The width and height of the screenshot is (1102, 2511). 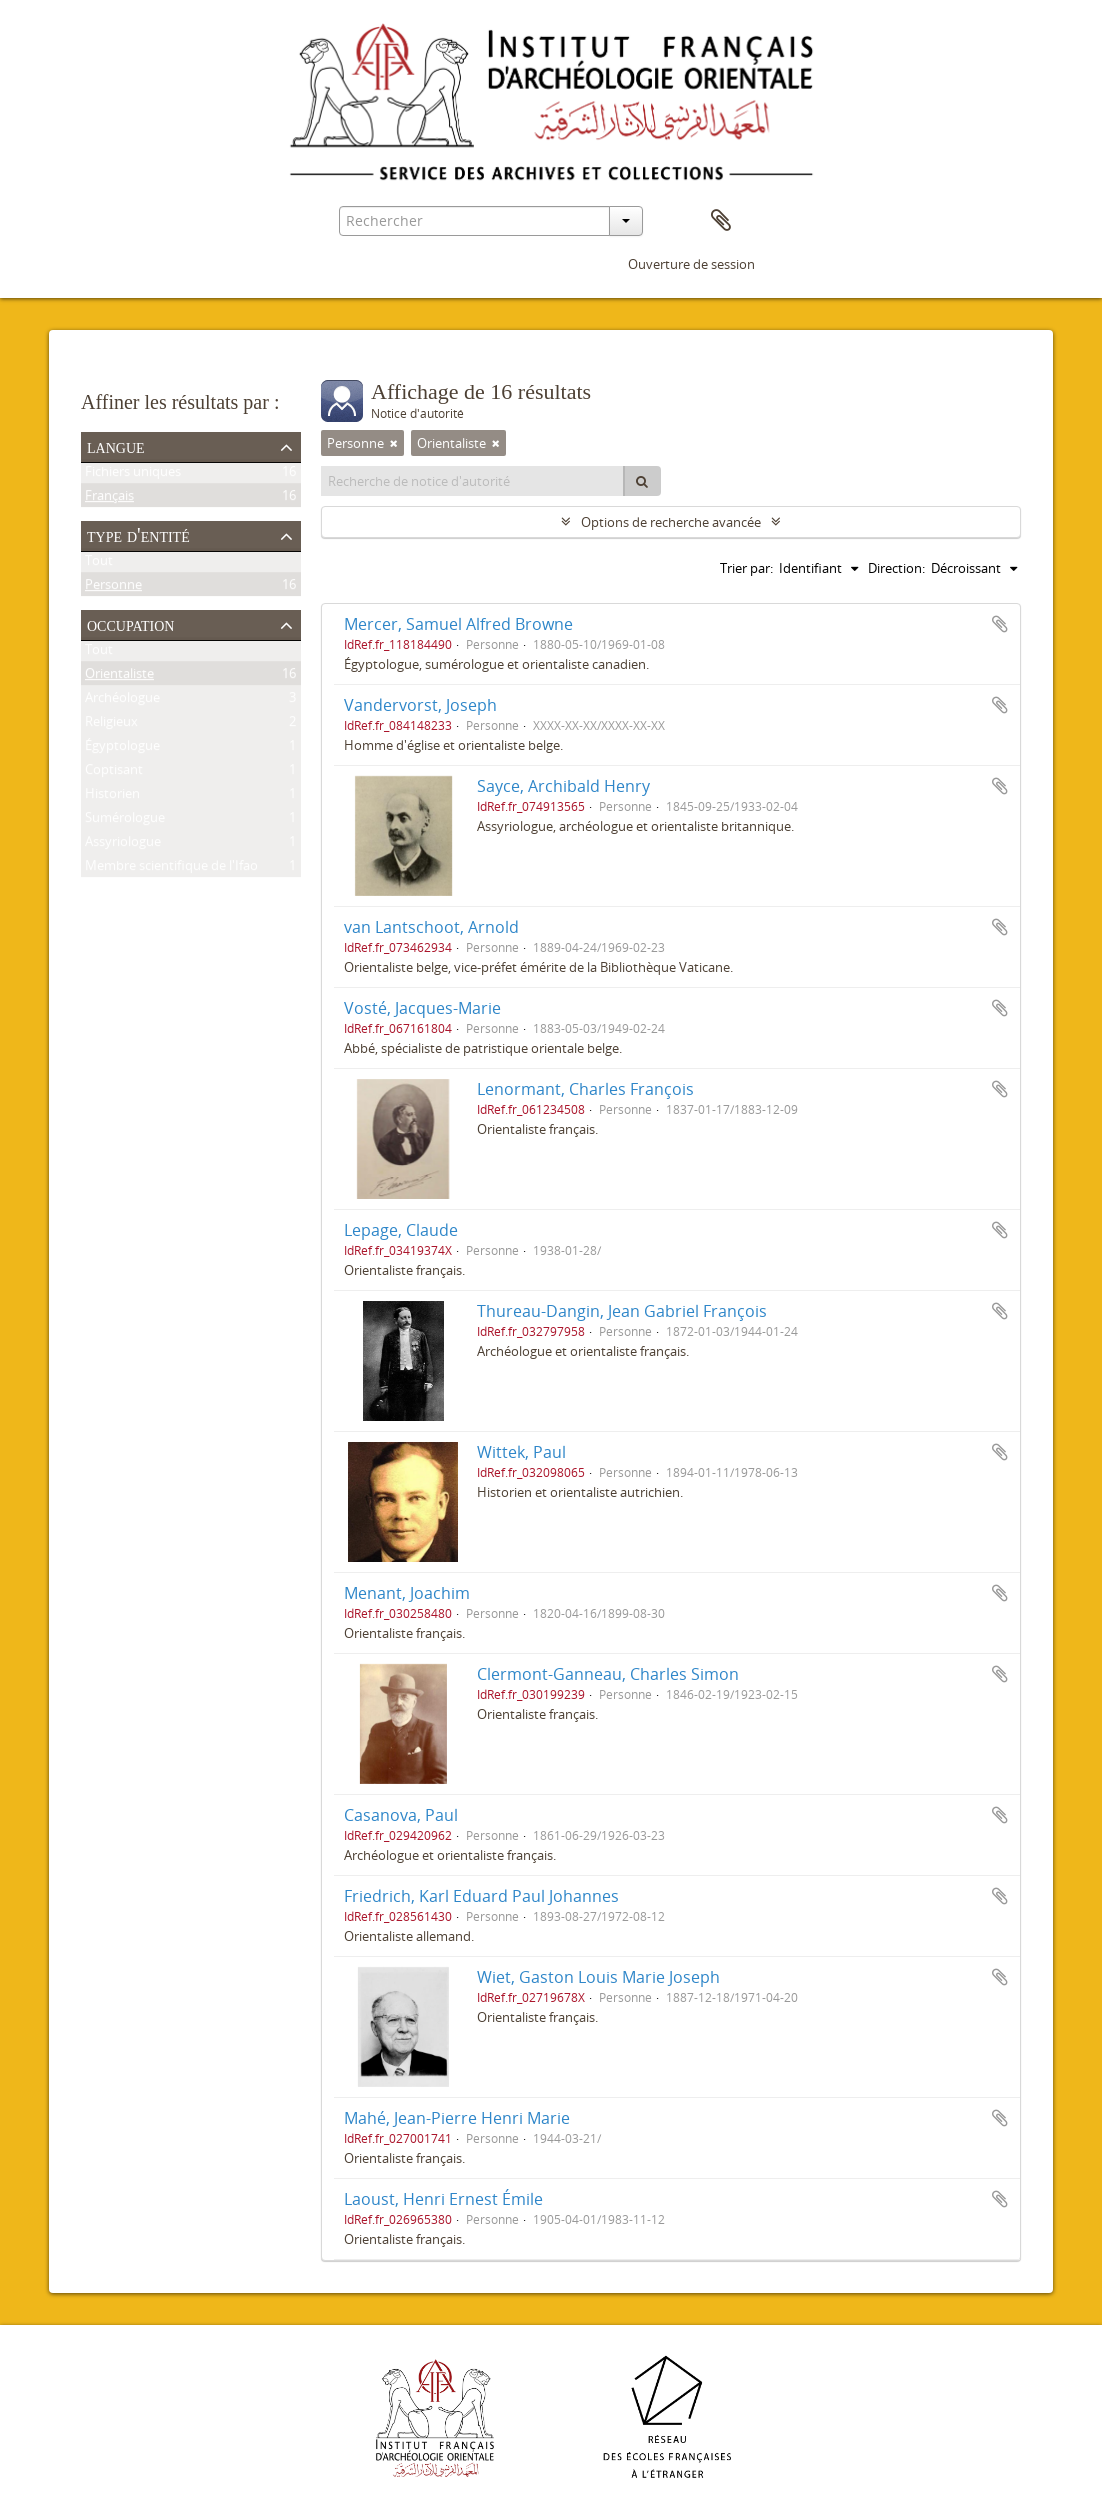 I want to click on Fichiers uniques, so click(x=133, y=475).